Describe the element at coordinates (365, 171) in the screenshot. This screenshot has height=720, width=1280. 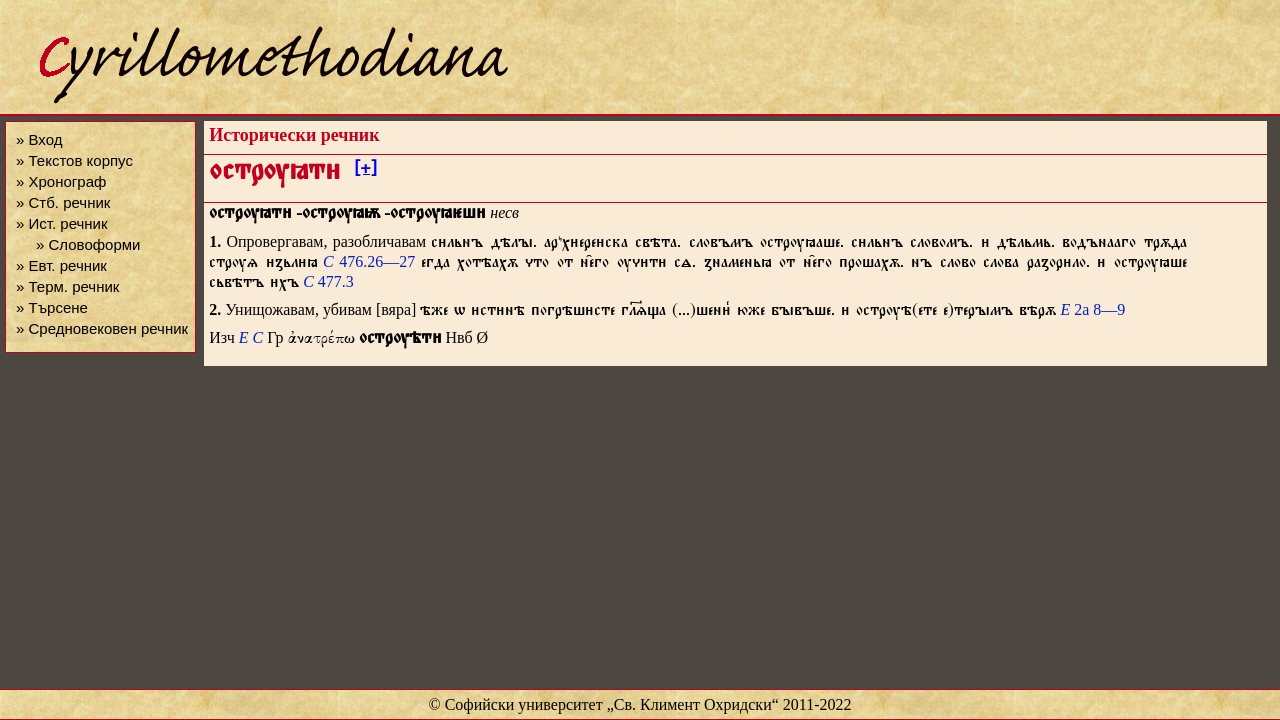
I see `[+]` at that location.